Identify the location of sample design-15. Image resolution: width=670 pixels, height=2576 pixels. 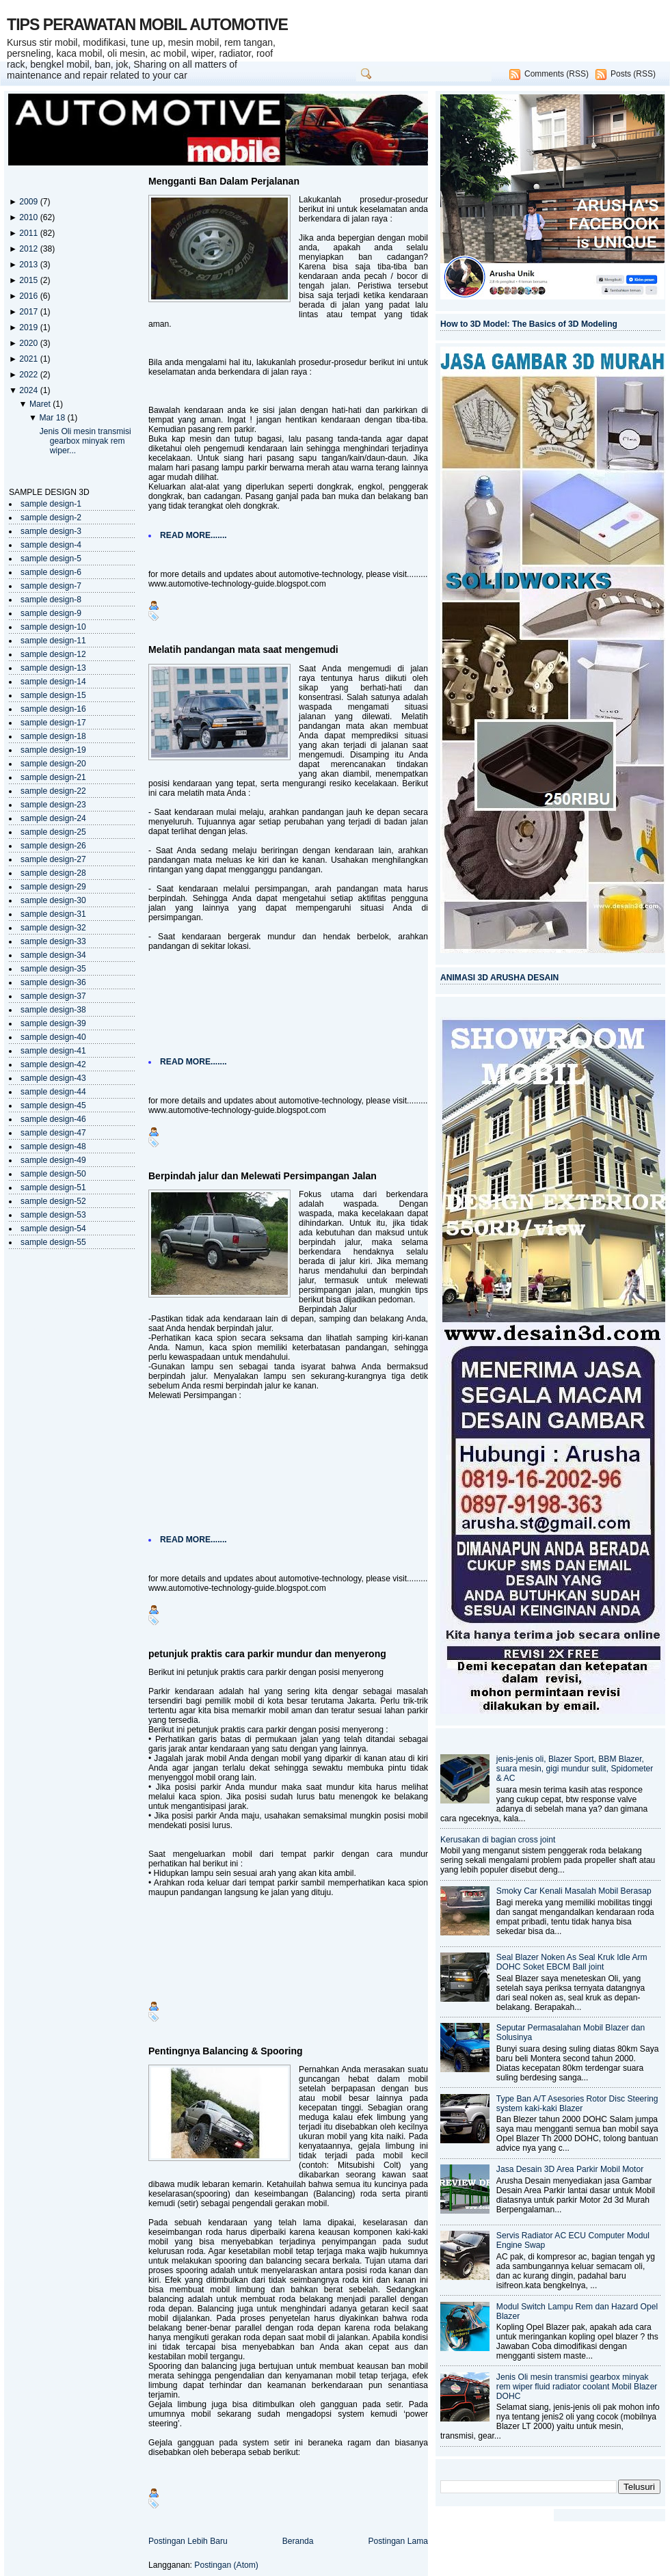
(53, 695).